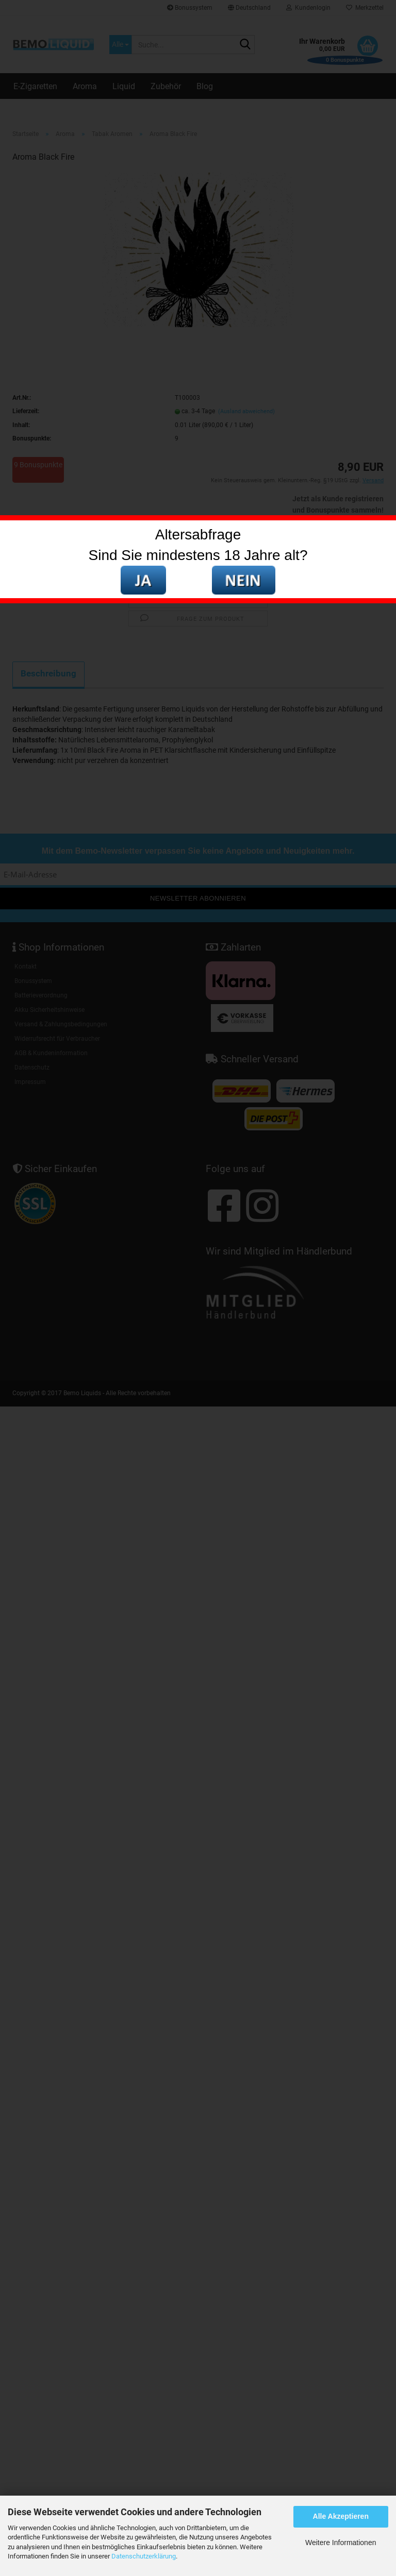  Describe the element at coordinates (341, 2516) in the screenshot. I see `Alle Akzeptieren` at that location.